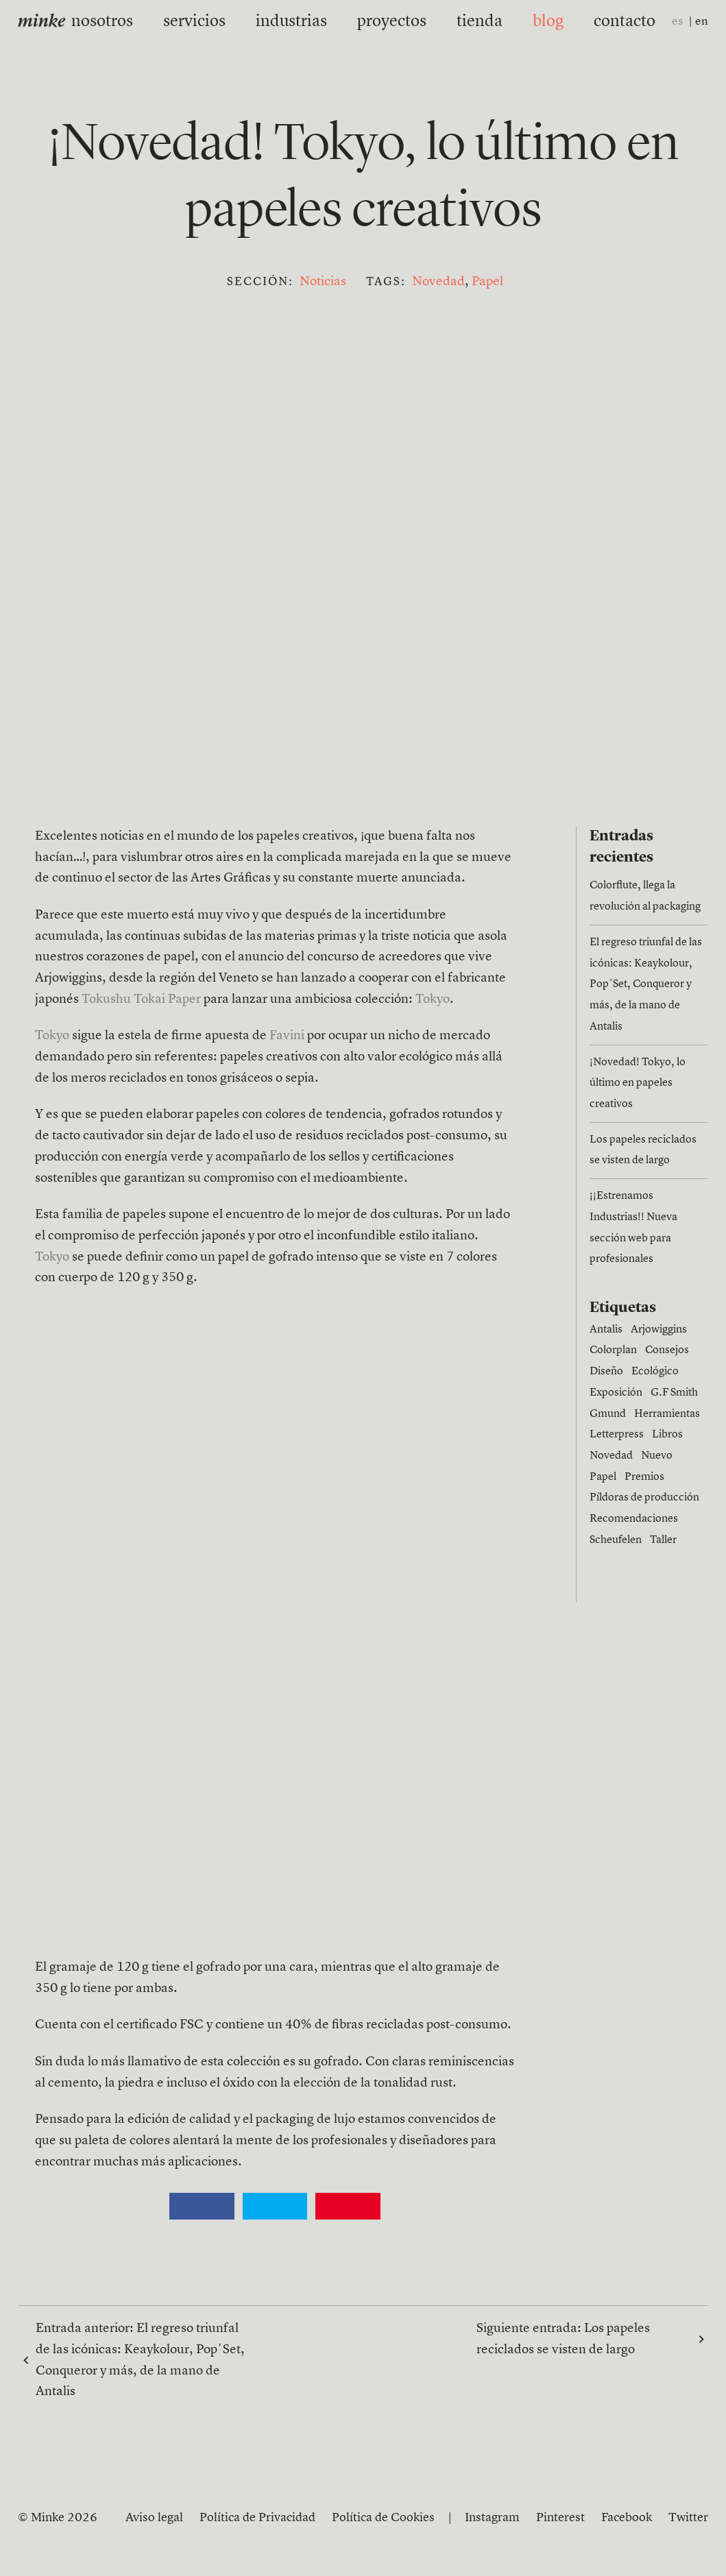  Describe the element at coordinates (617, 1434) in the screenshot. I see `Letterpress [Letterpress (4 elementos)]` at that location.